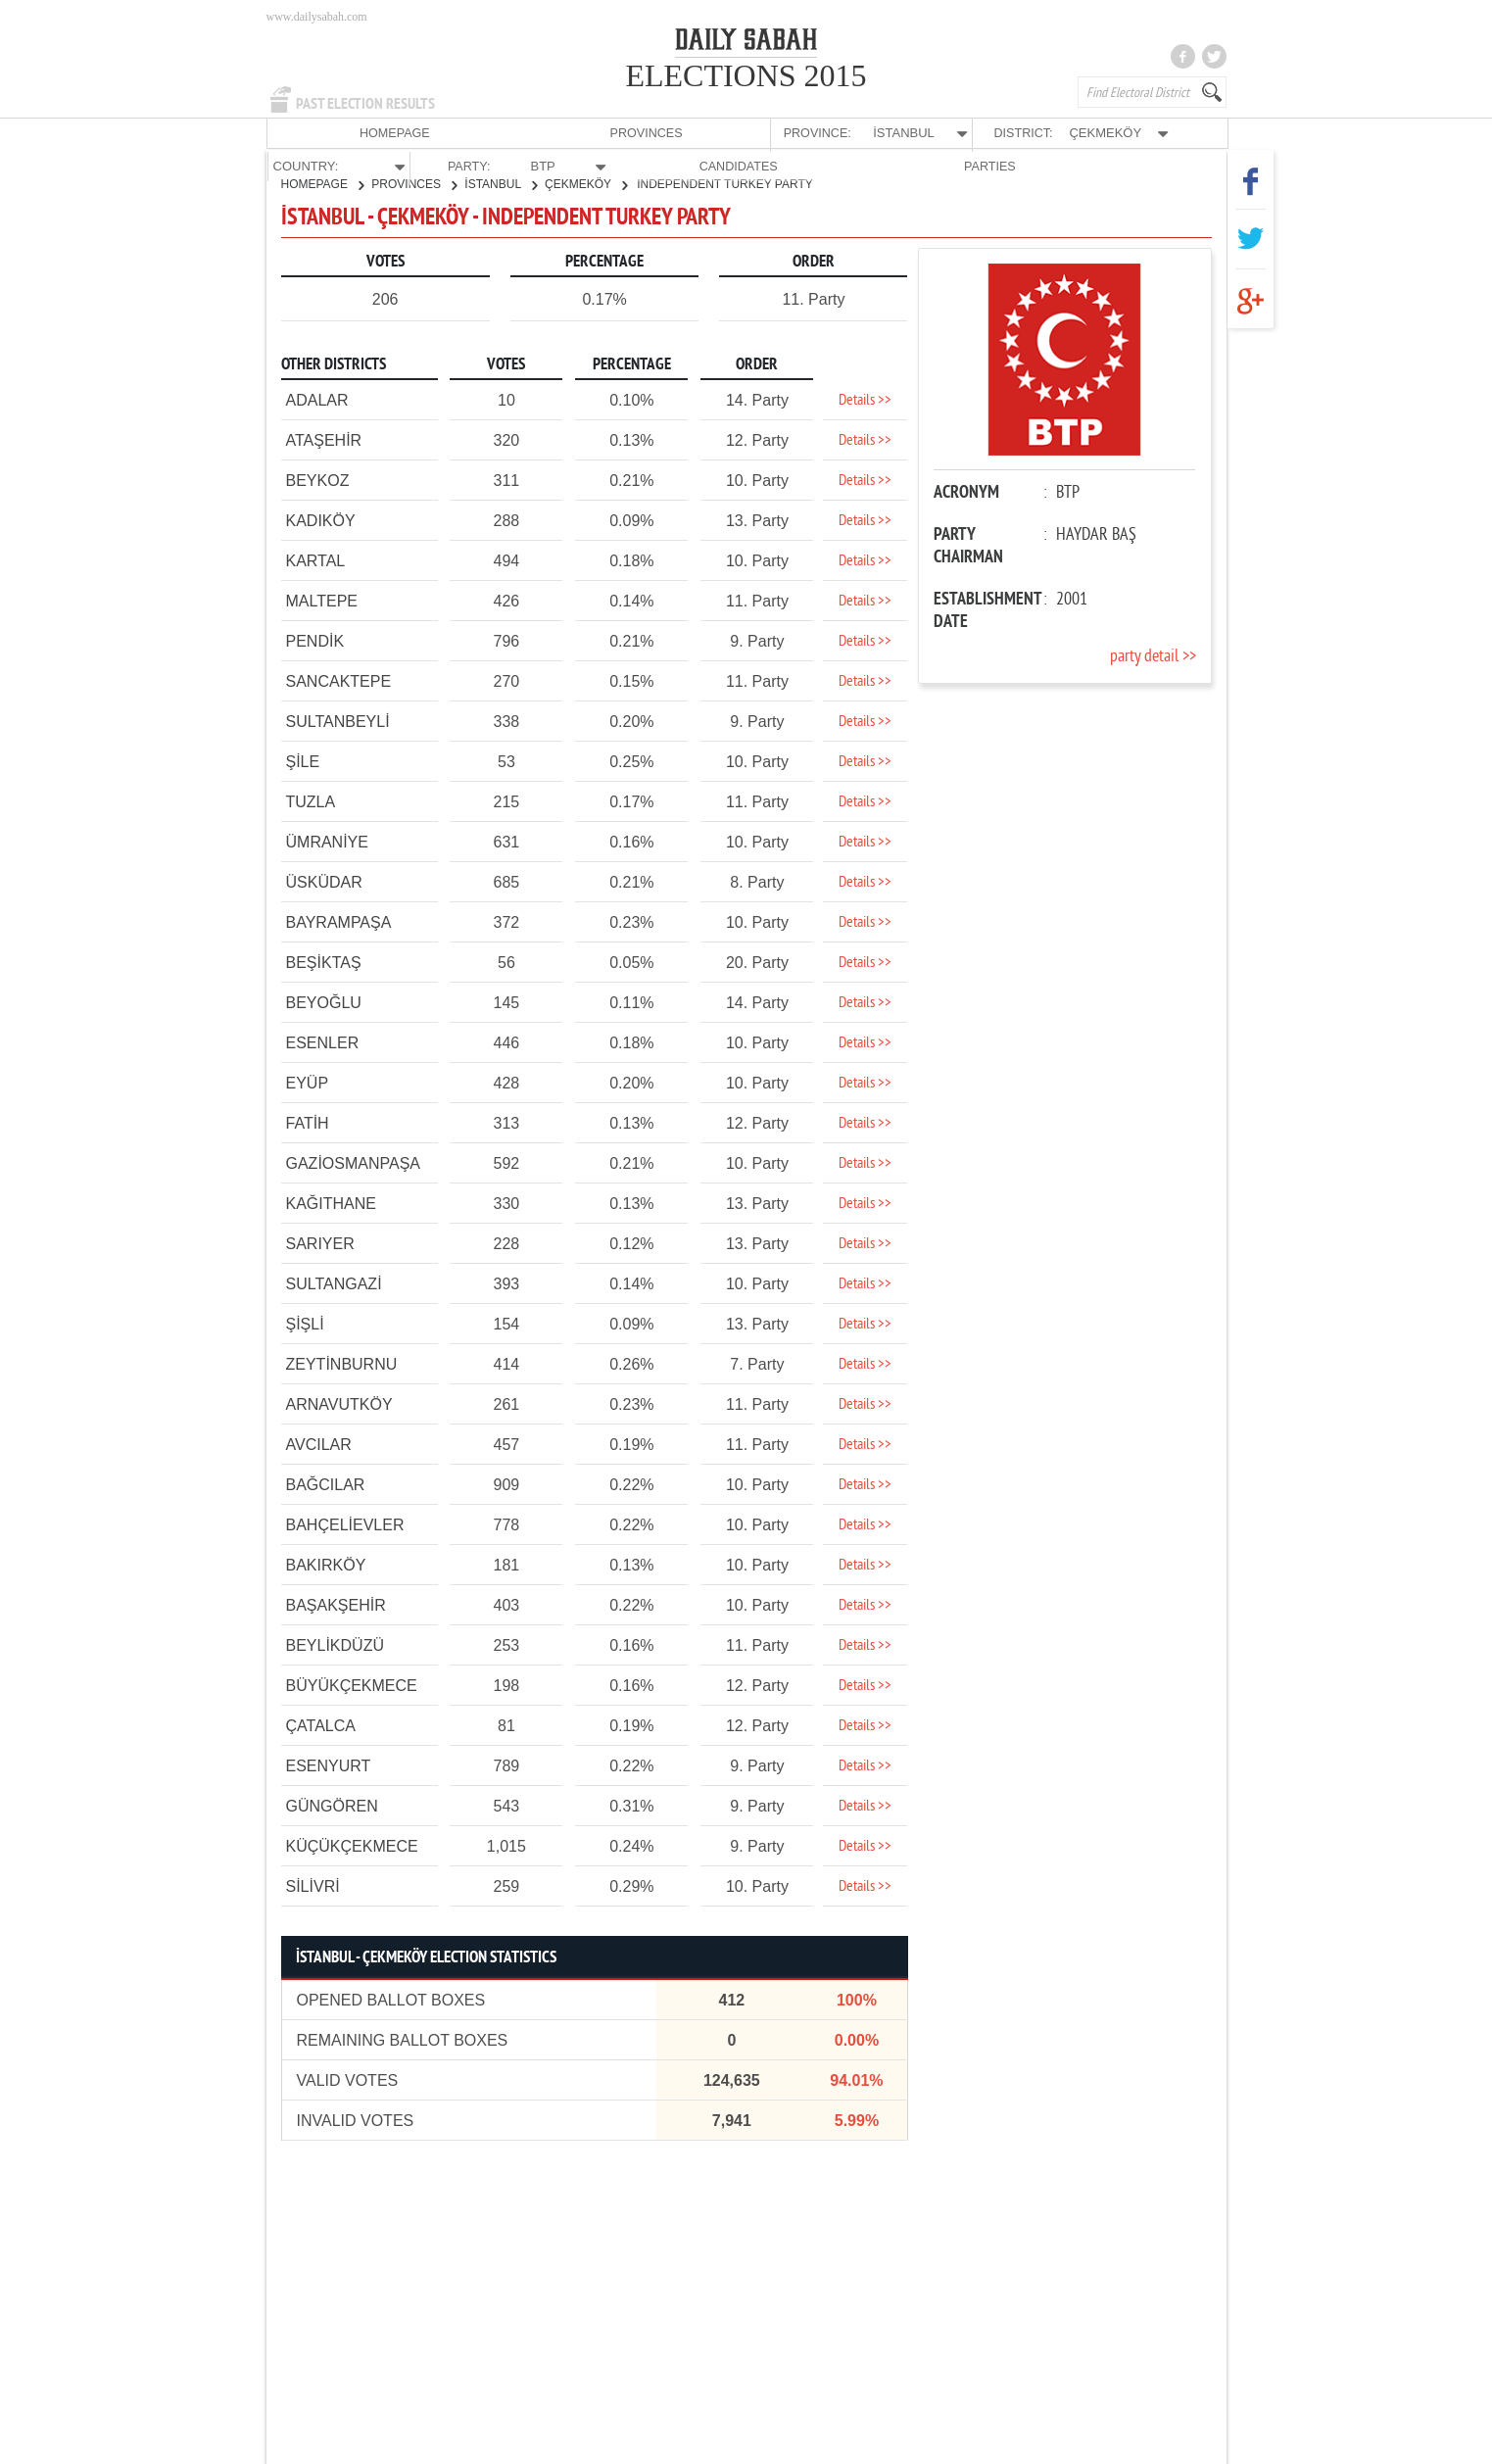  Describe the element at coordinates (334, 1283) in the screenshot. I see `SULTANGAZİ` at that location.